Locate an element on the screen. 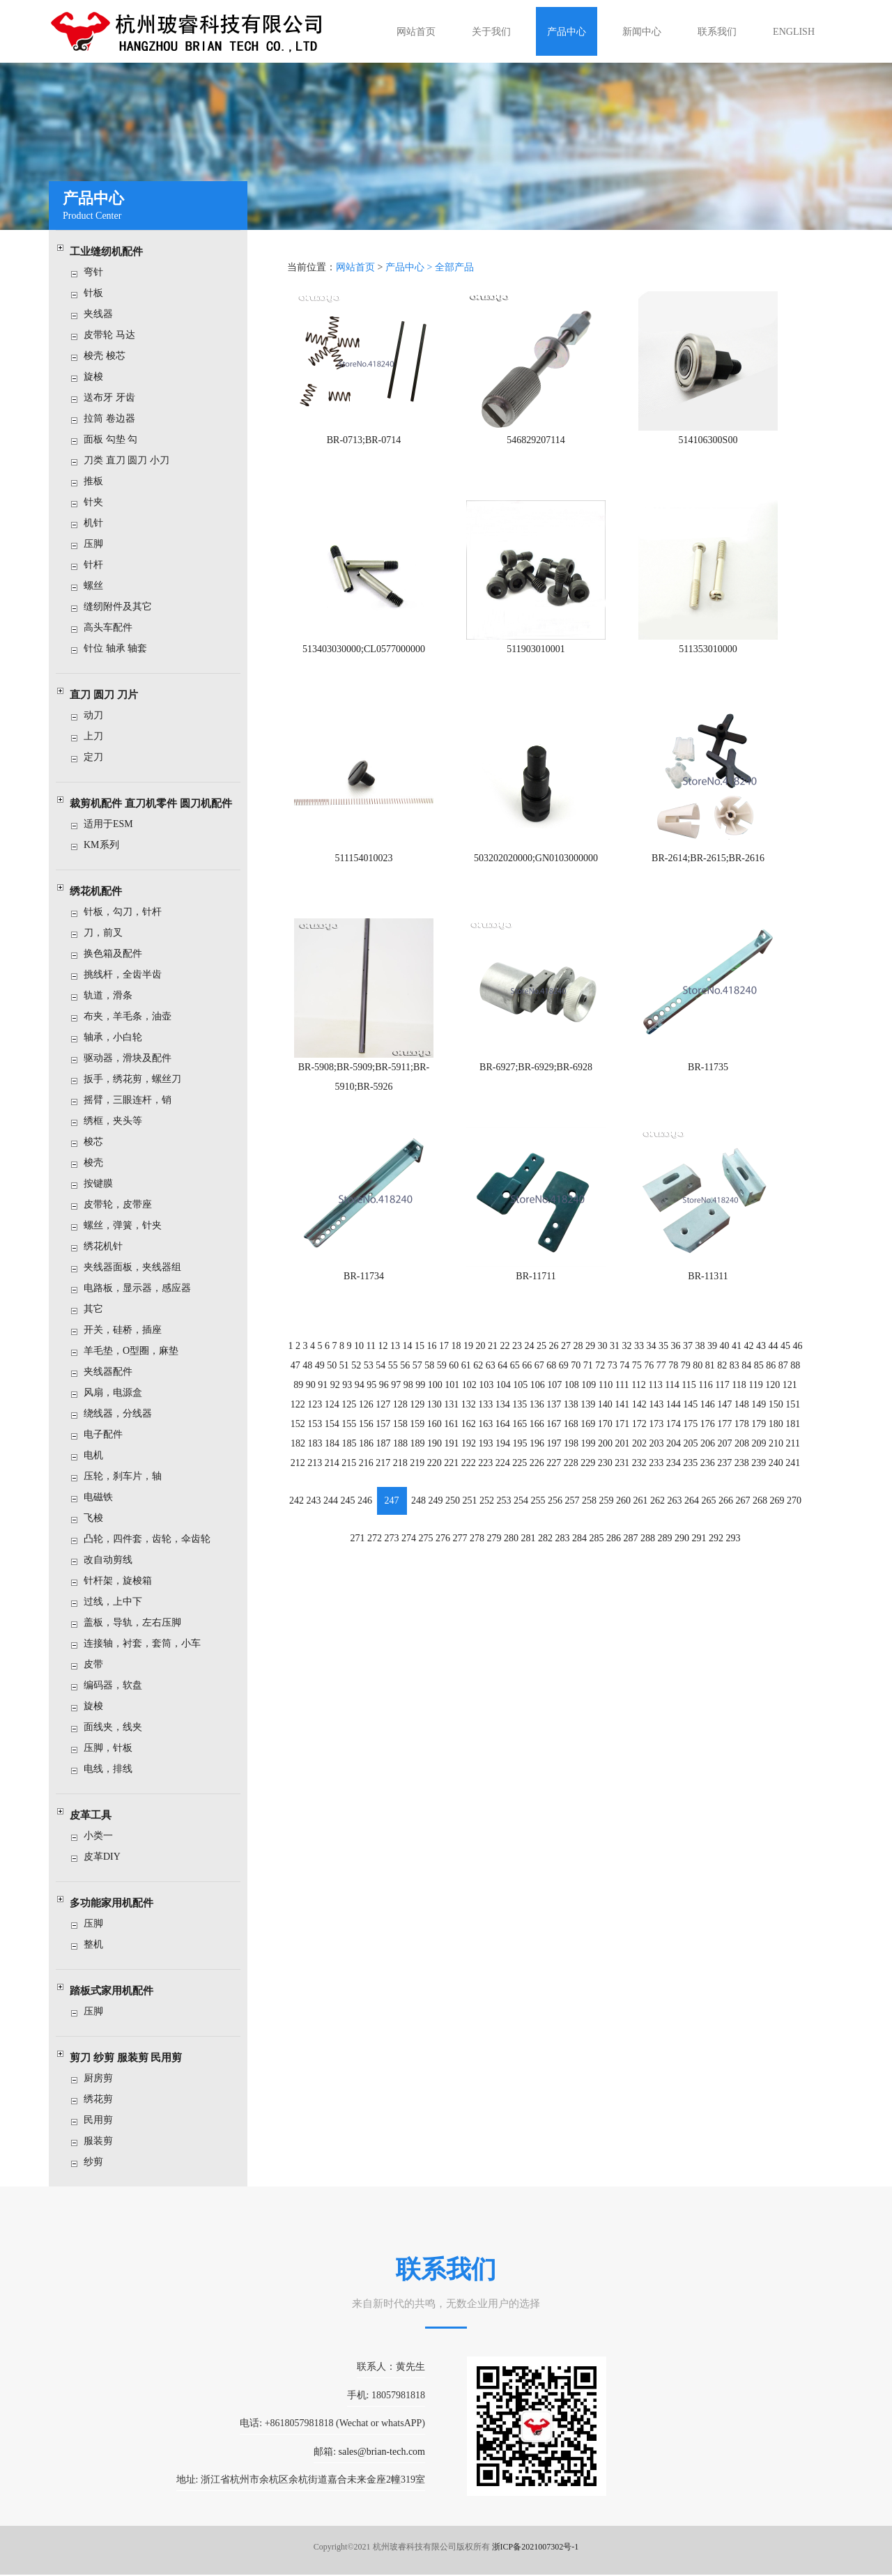 The image size is (892, 2576). 民用剪 is located at coordinates (103, 2120).